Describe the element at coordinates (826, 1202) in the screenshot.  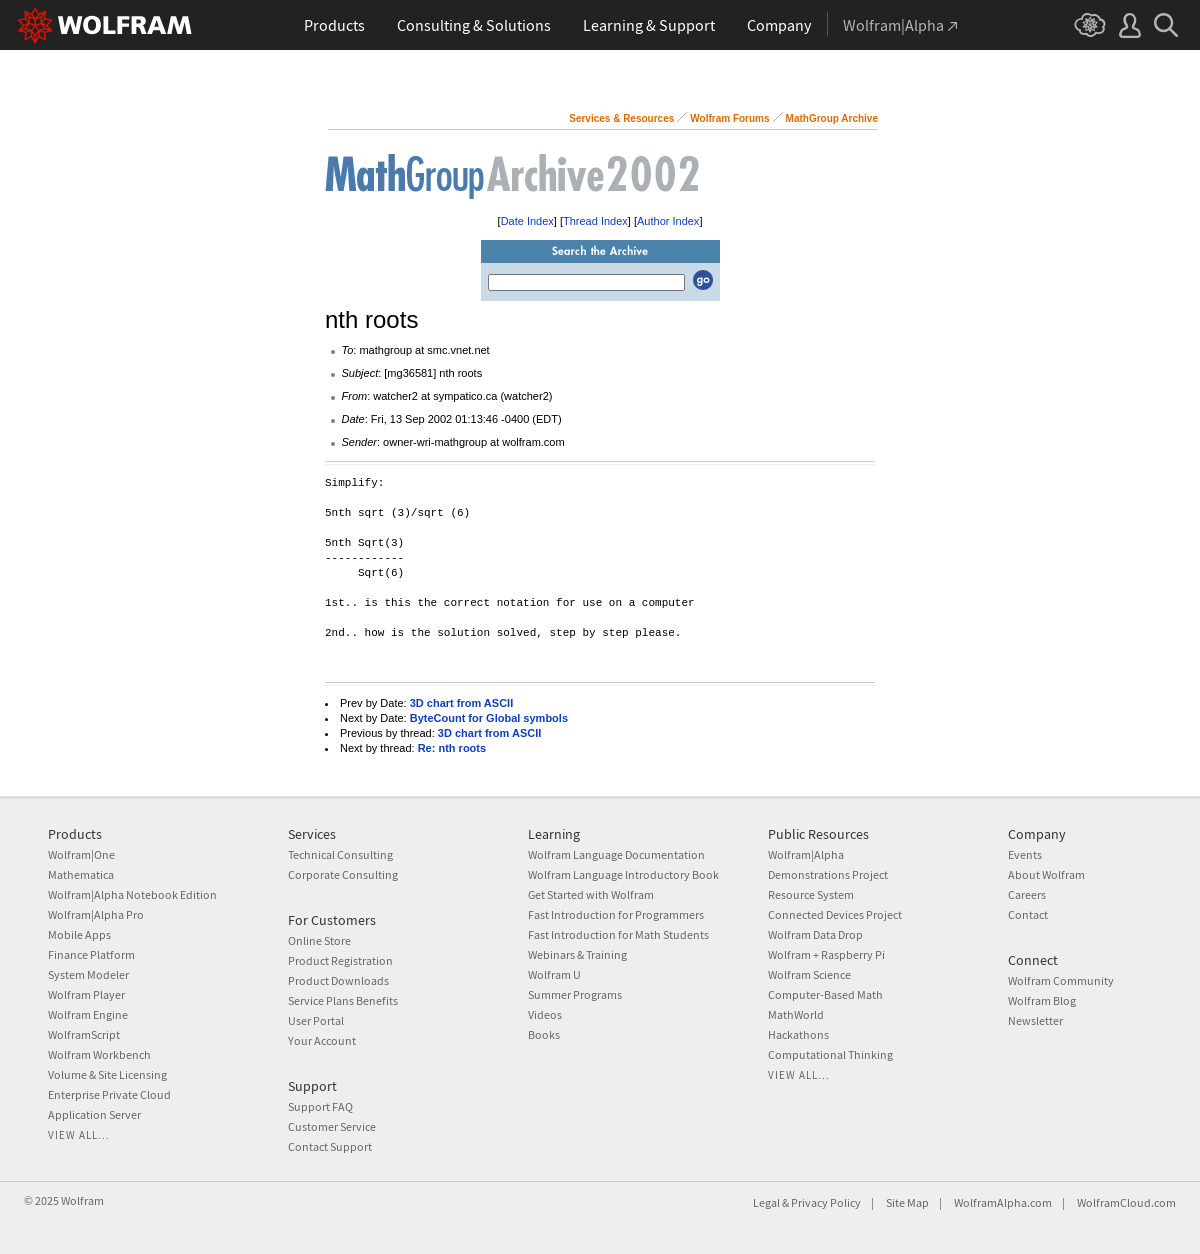
I see `Privacy Policy` at that location.